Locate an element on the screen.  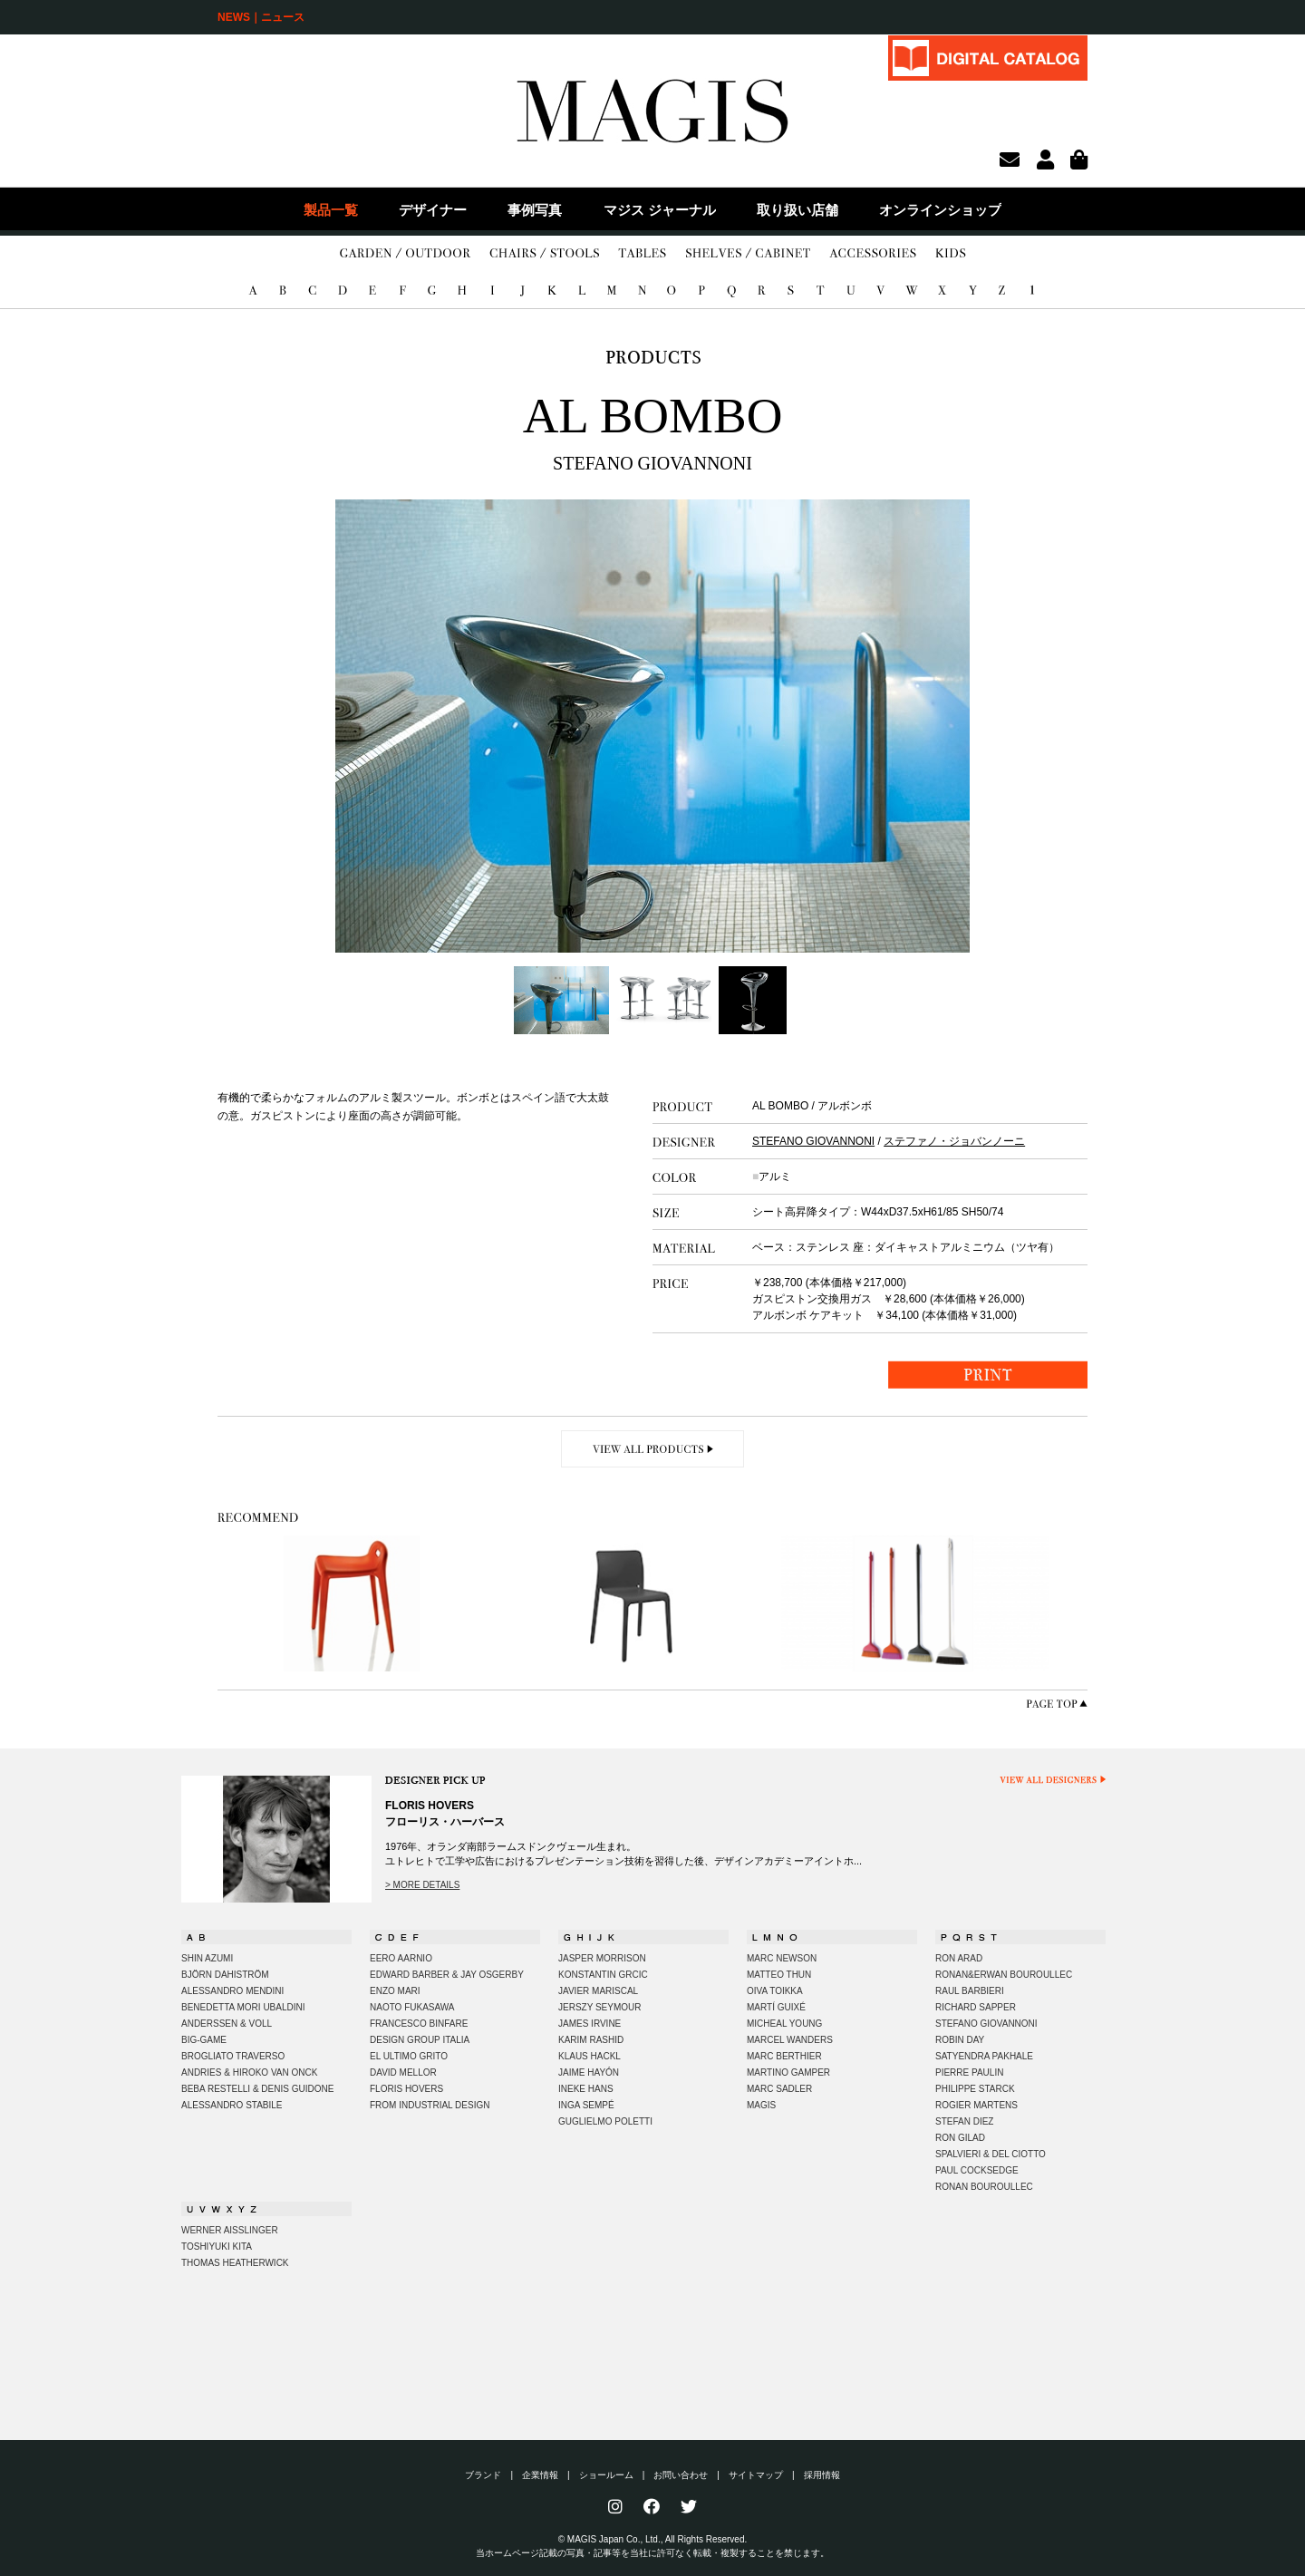
© MAGIS Japan Co., Ltd., All Rights Reserved. is located at coordinates (653, 2539).